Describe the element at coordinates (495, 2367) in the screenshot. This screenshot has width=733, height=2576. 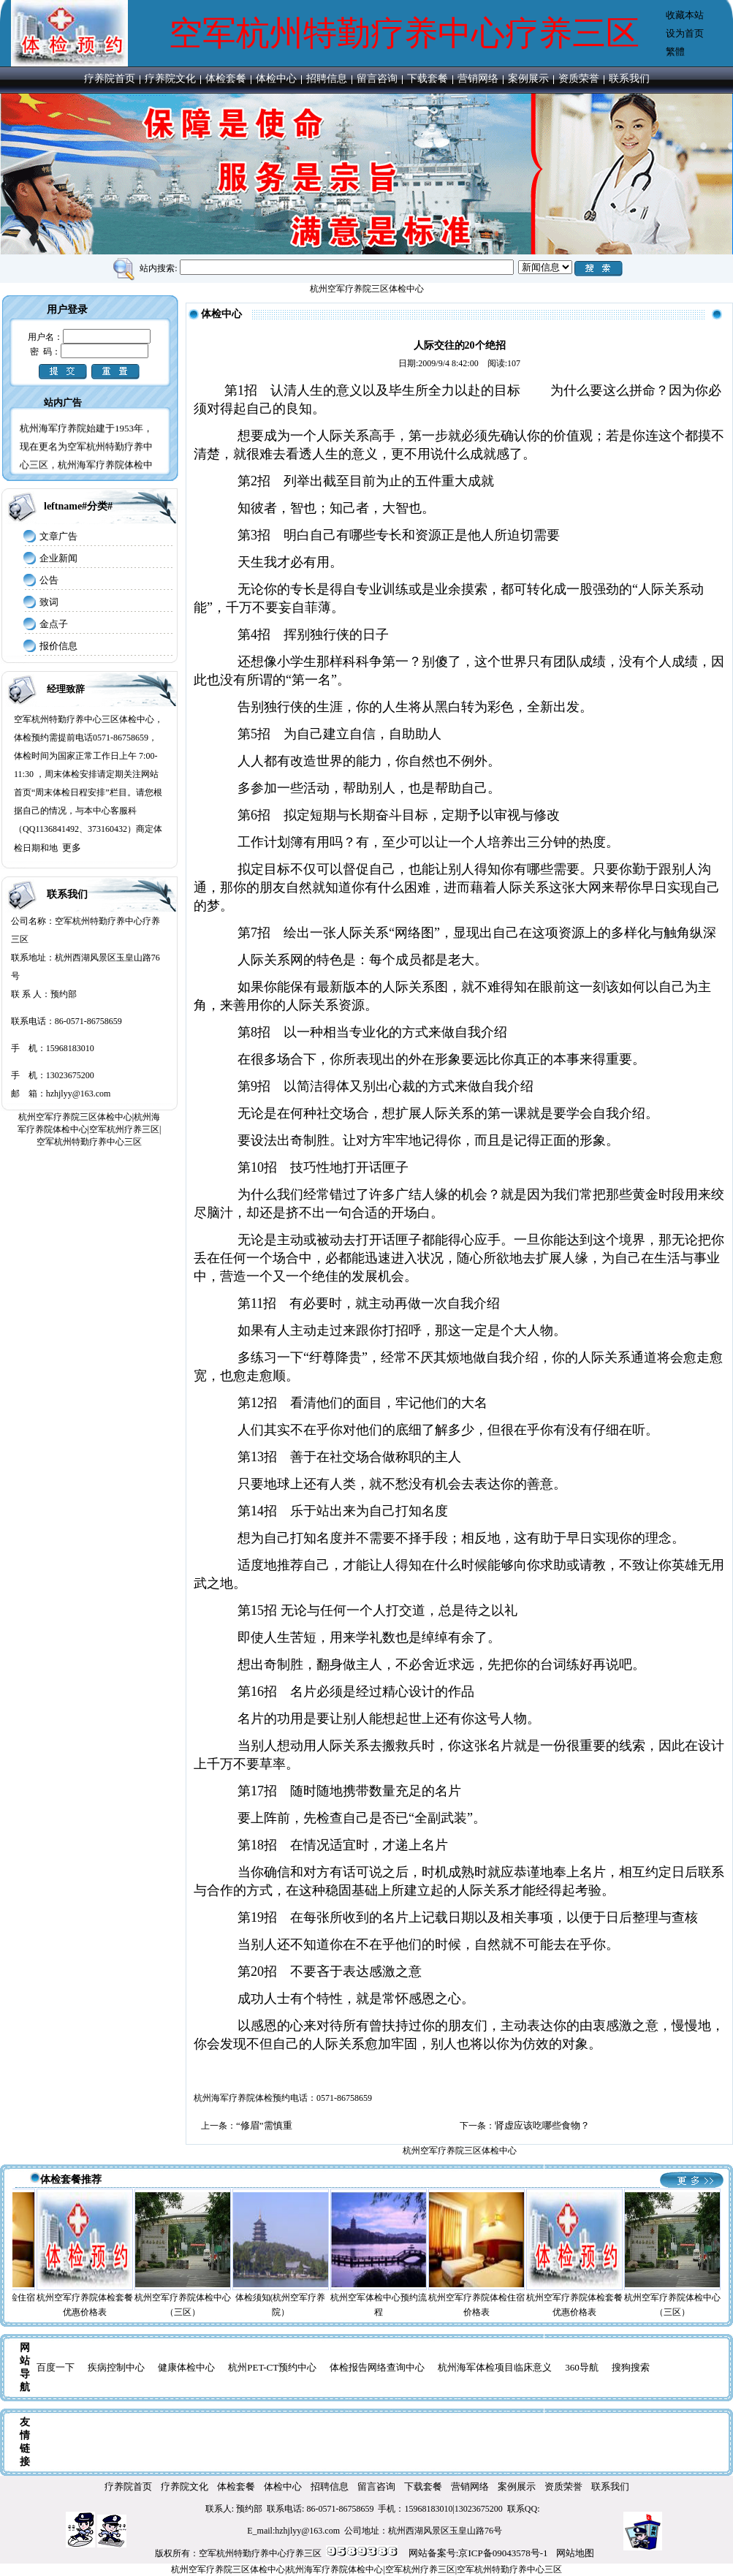
I see `杭州海军体检项目临床意义` at that location.